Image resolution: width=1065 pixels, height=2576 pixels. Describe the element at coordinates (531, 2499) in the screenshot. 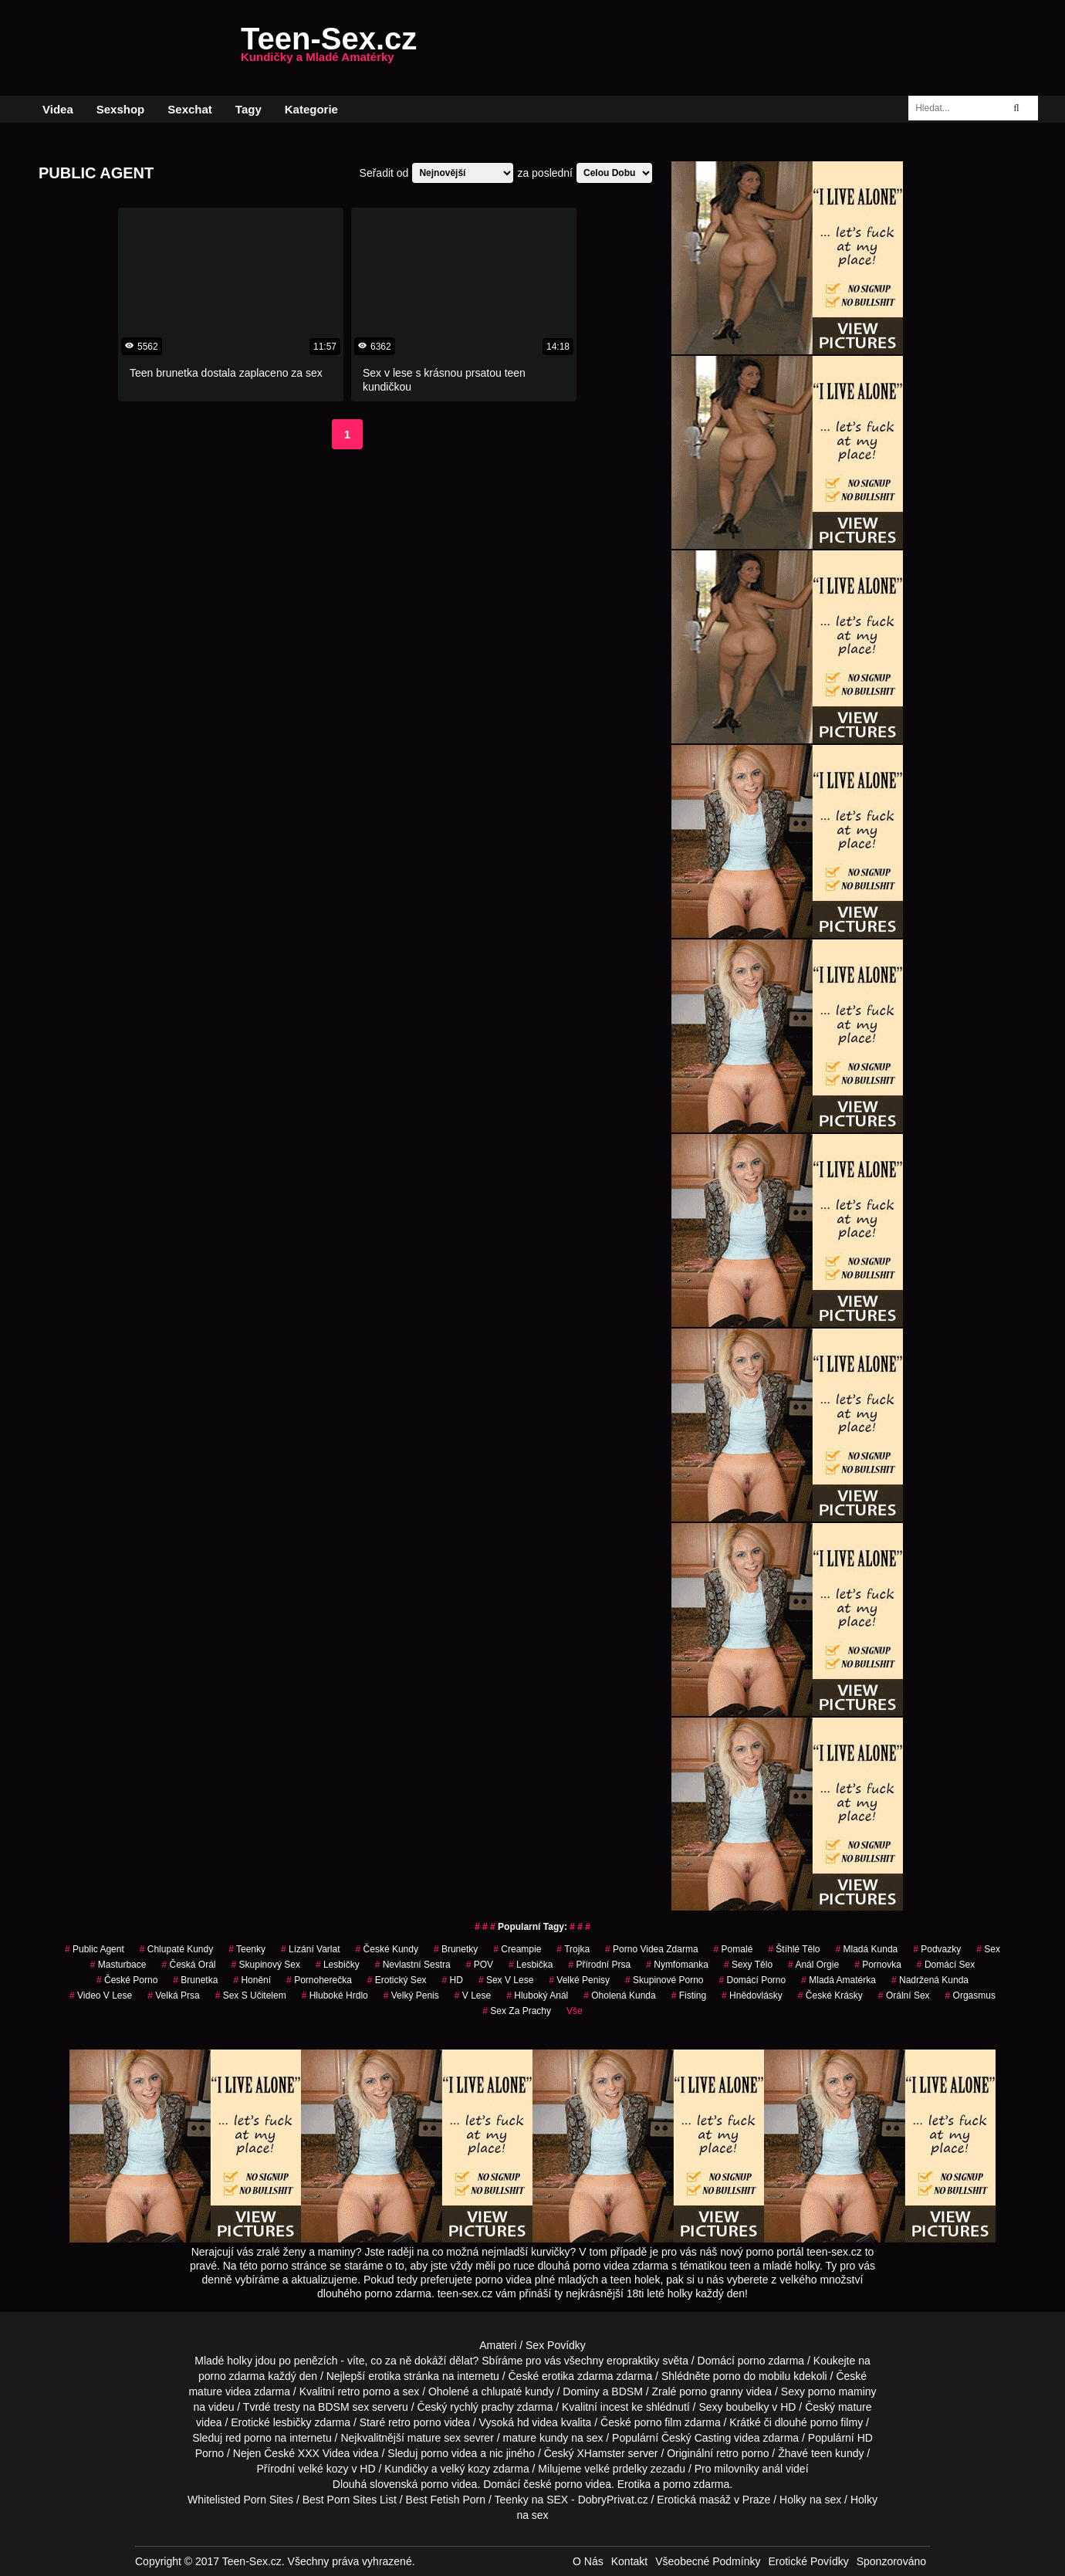

I see `Teenky na SEX` at that location.